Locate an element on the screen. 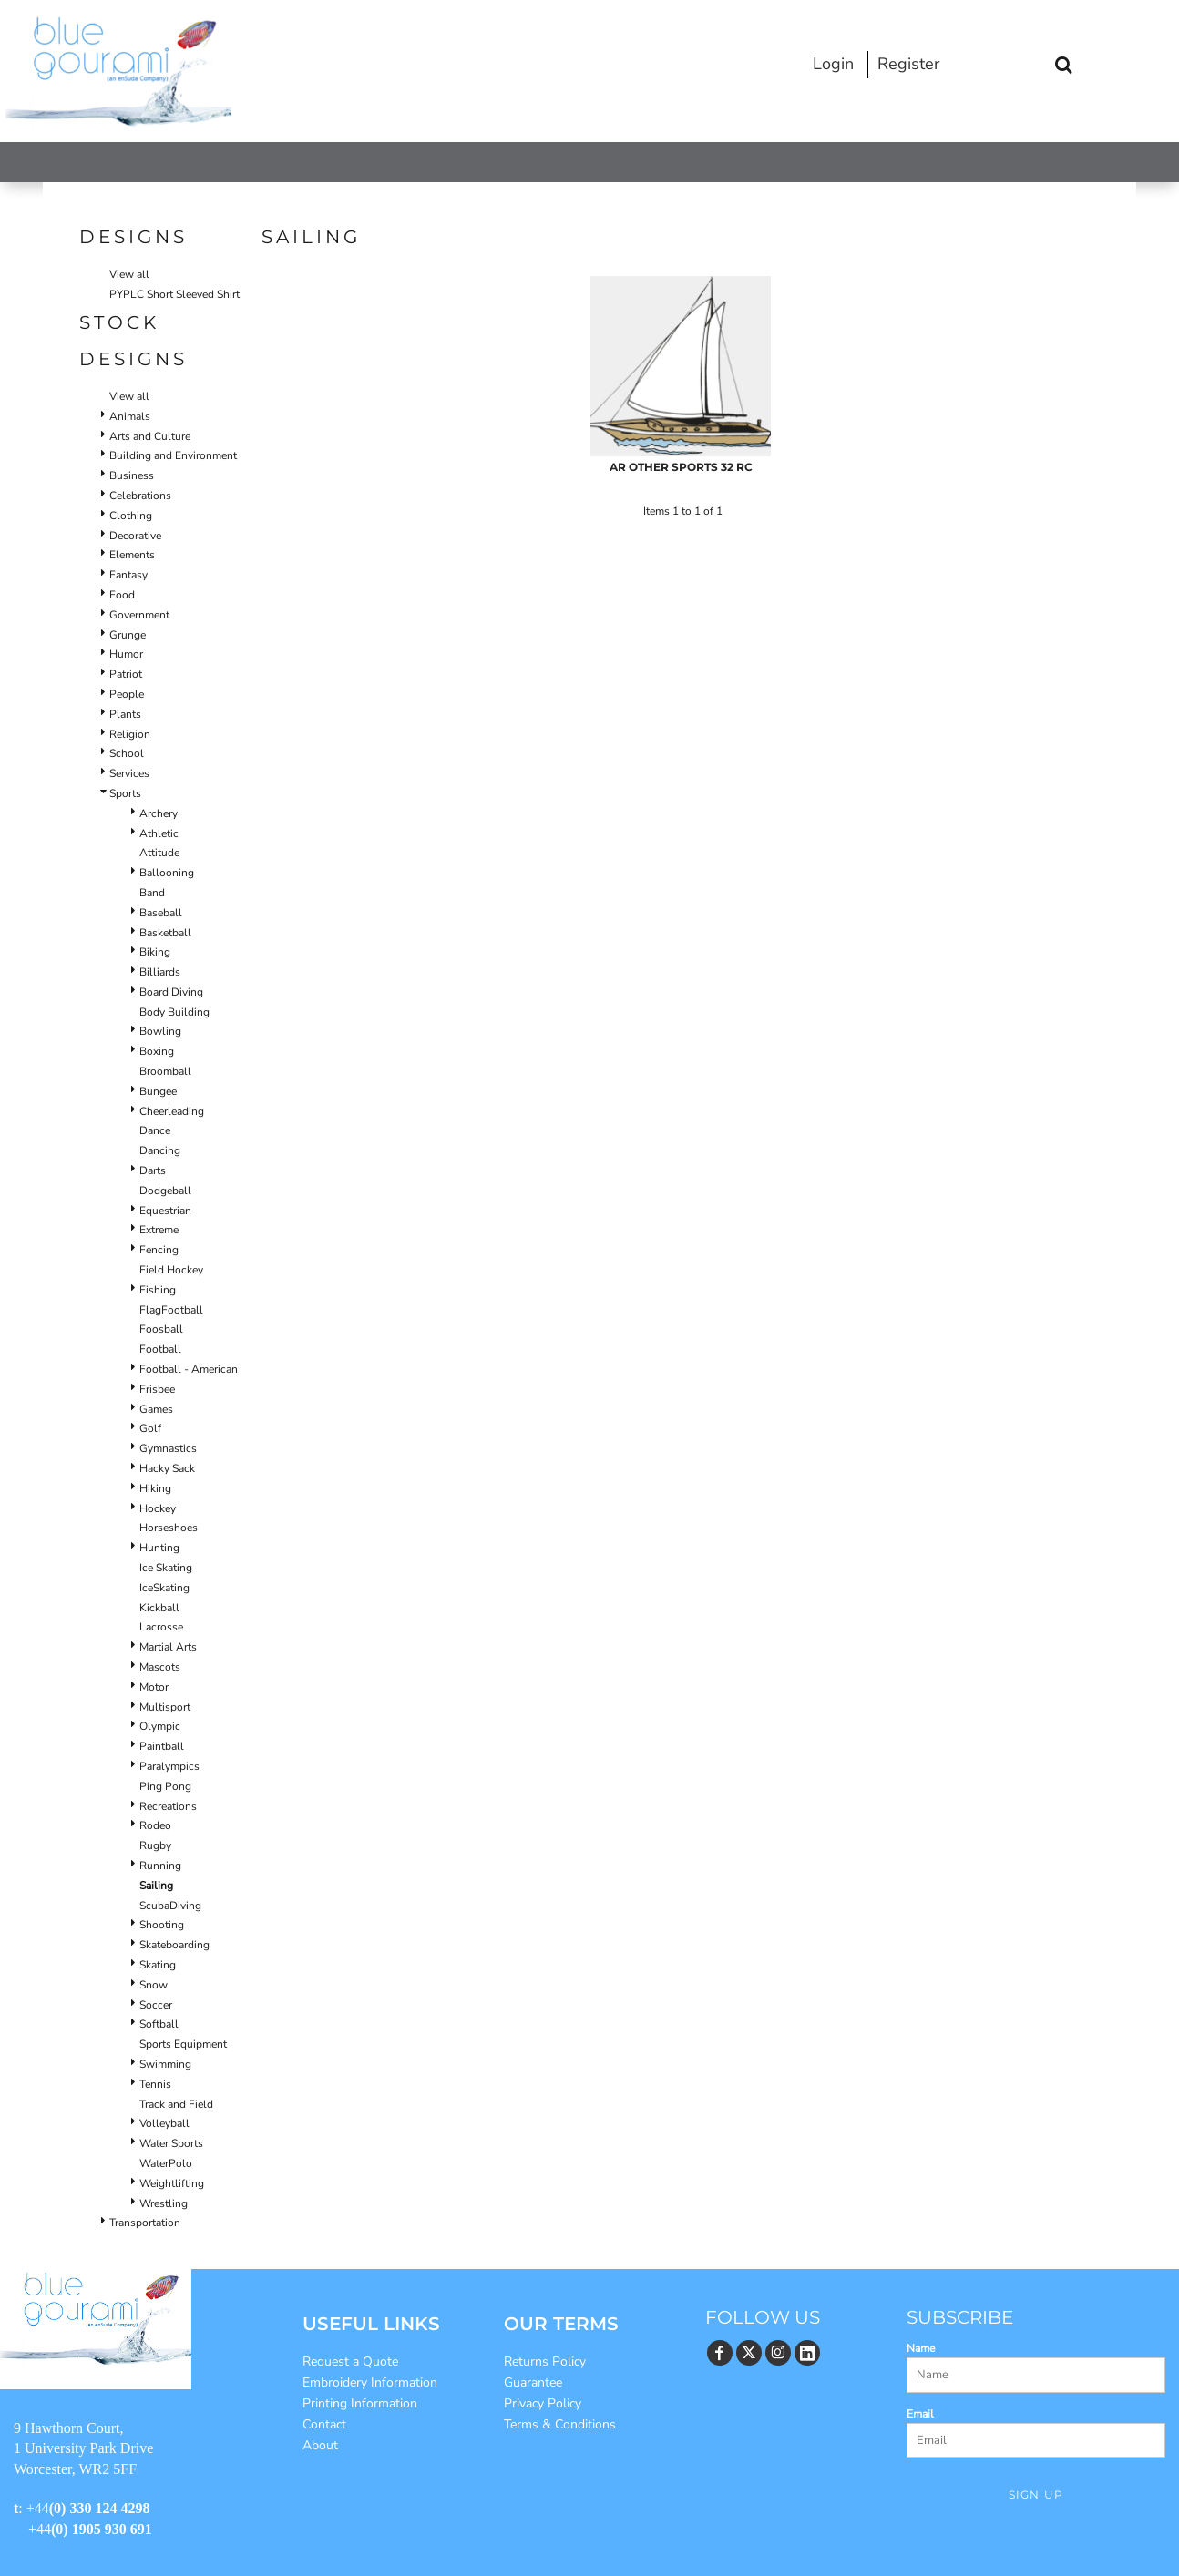  Foosball is located at coordinates (161, 1329).